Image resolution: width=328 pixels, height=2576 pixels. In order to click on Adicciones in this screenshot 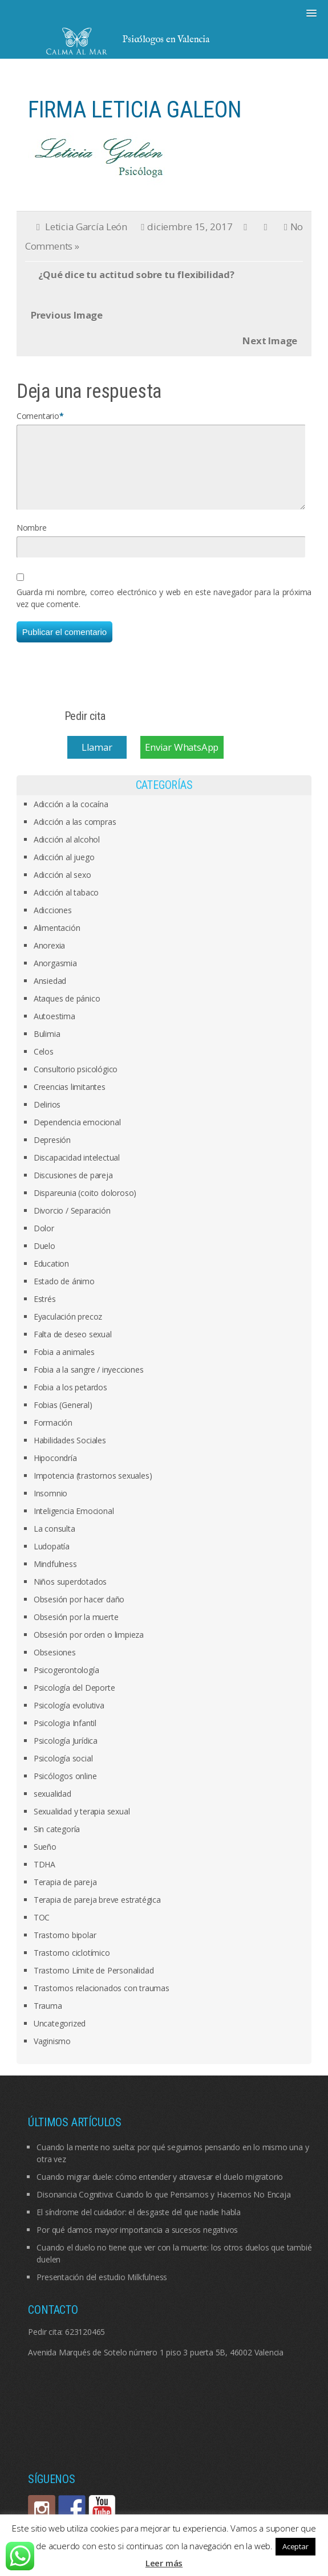, I will do `click(53, 923)`.